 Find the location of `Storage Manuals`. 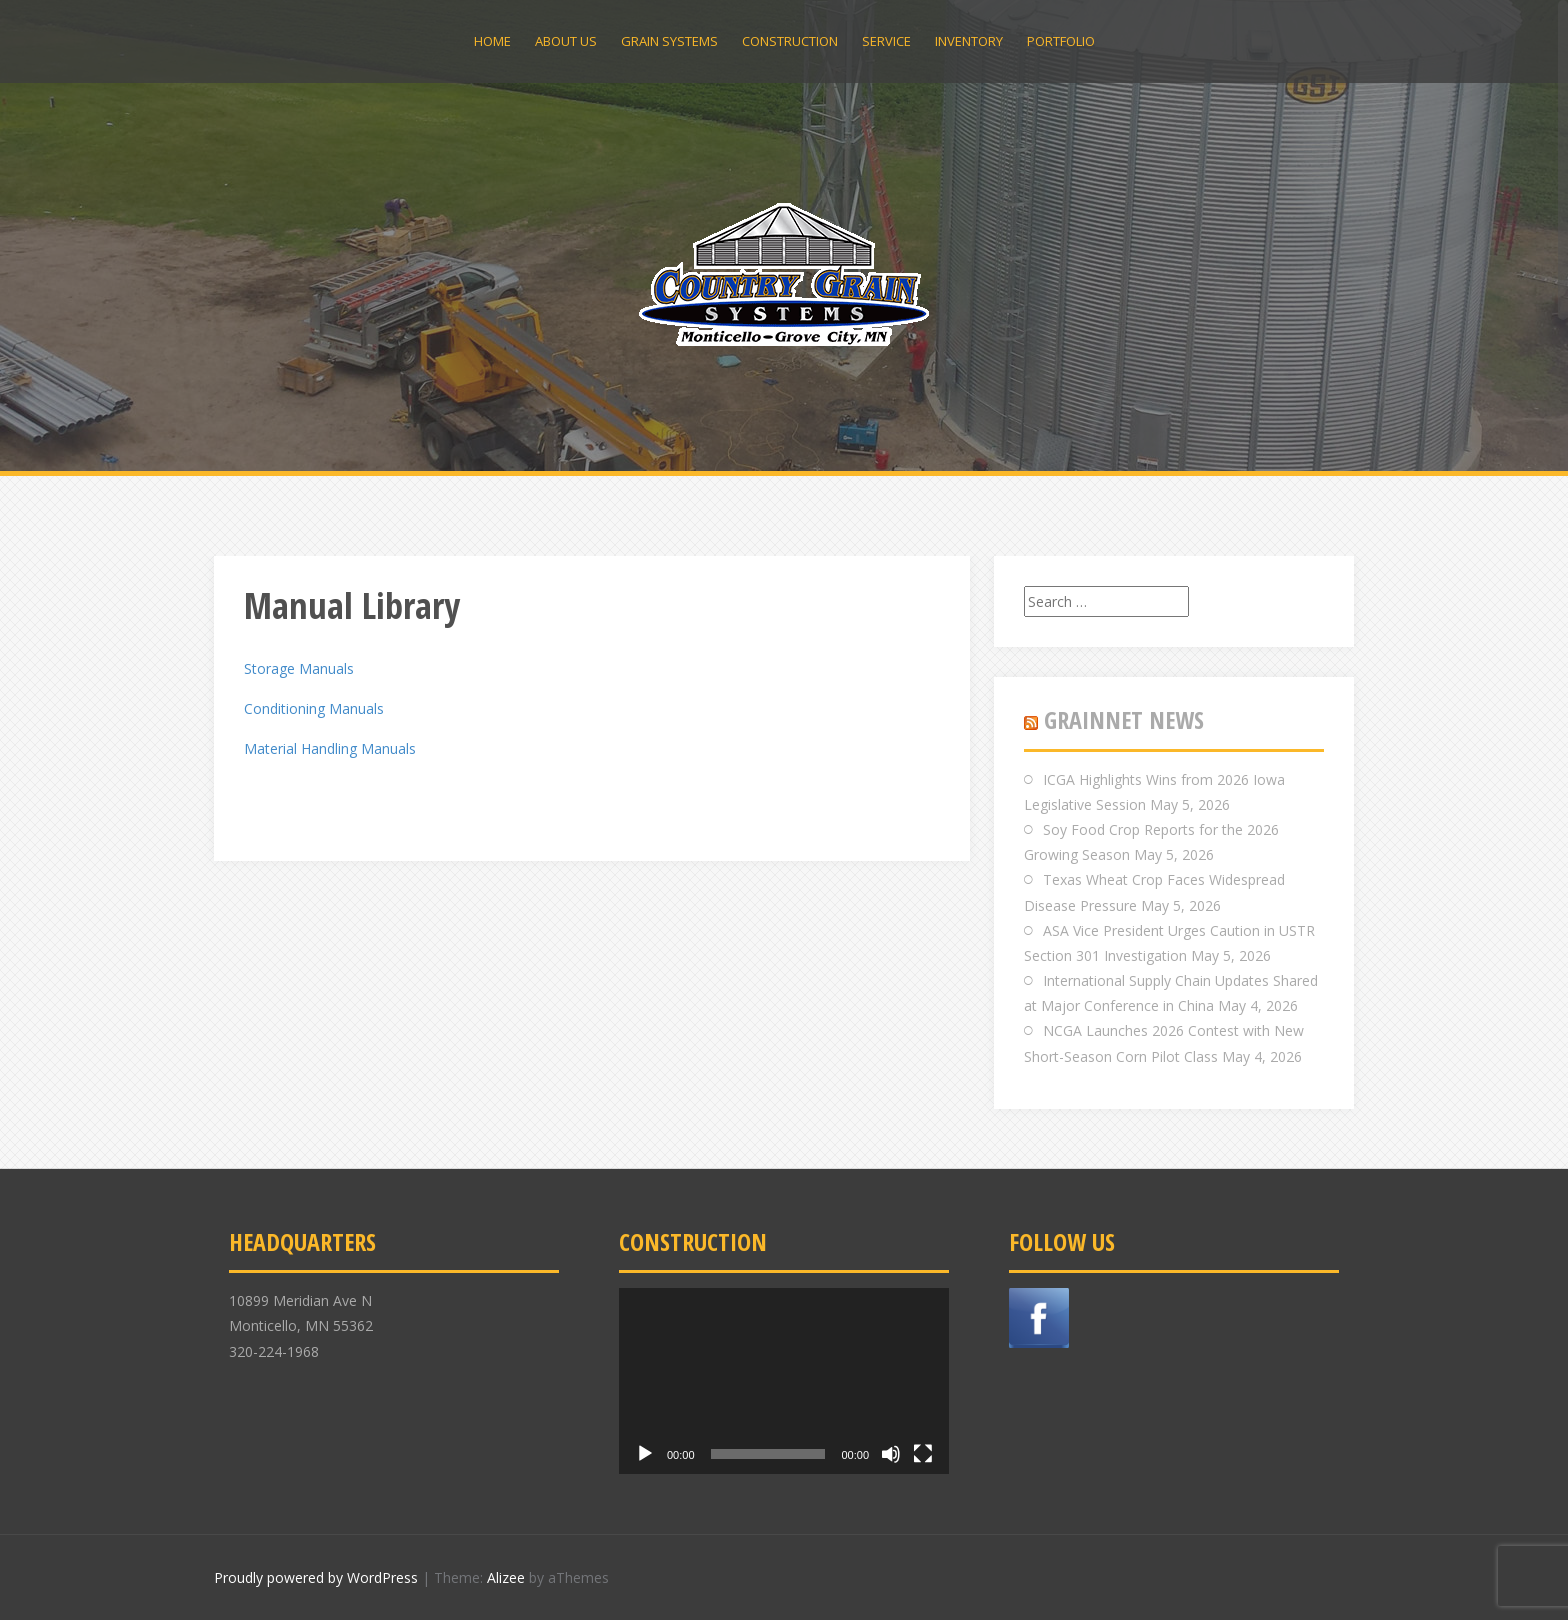

Storage Manuals is located at coordinates (299, 668).